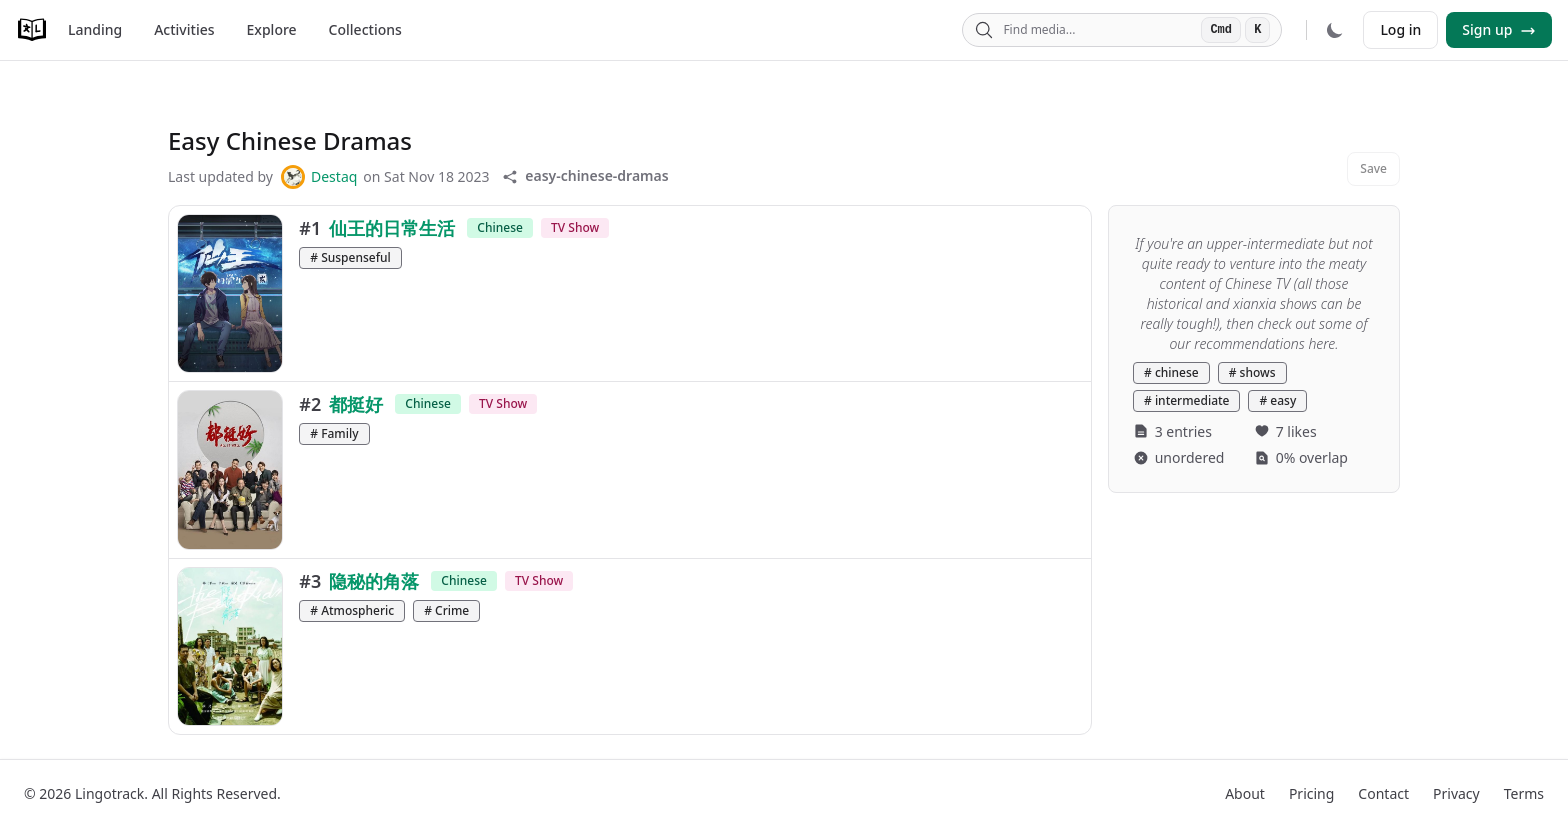 The height and width of the screenshot is (828, 1568). What do you see at coordinates (1335, 30) in the screenshot?
I see `[Dark mode]` at bounding box center [1335, 30].